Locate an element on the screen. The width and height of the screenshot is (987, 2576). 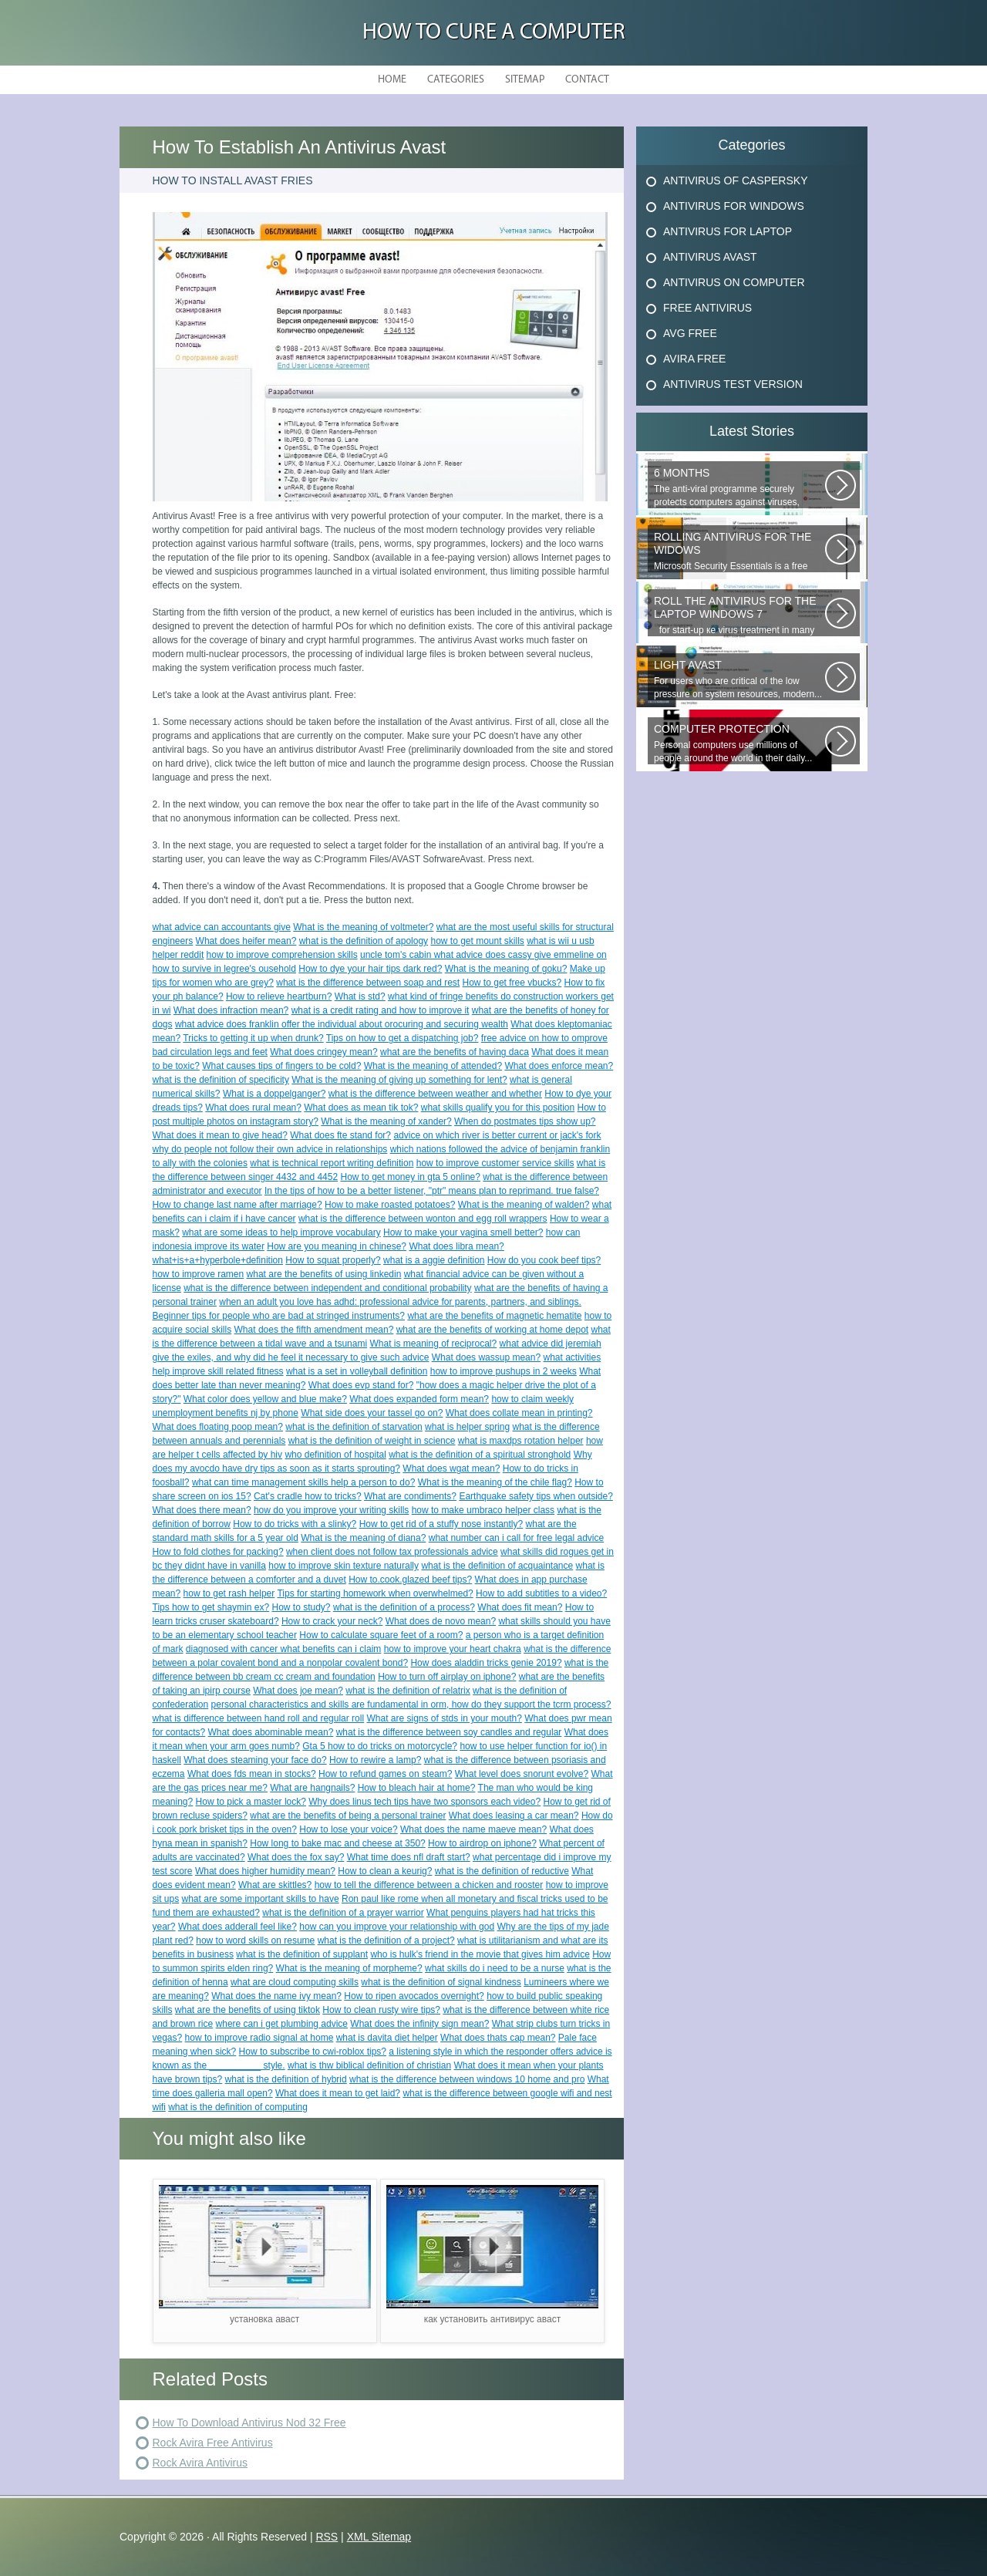
What is the meaning of morpheme? is located at coordinates (349, 1968).